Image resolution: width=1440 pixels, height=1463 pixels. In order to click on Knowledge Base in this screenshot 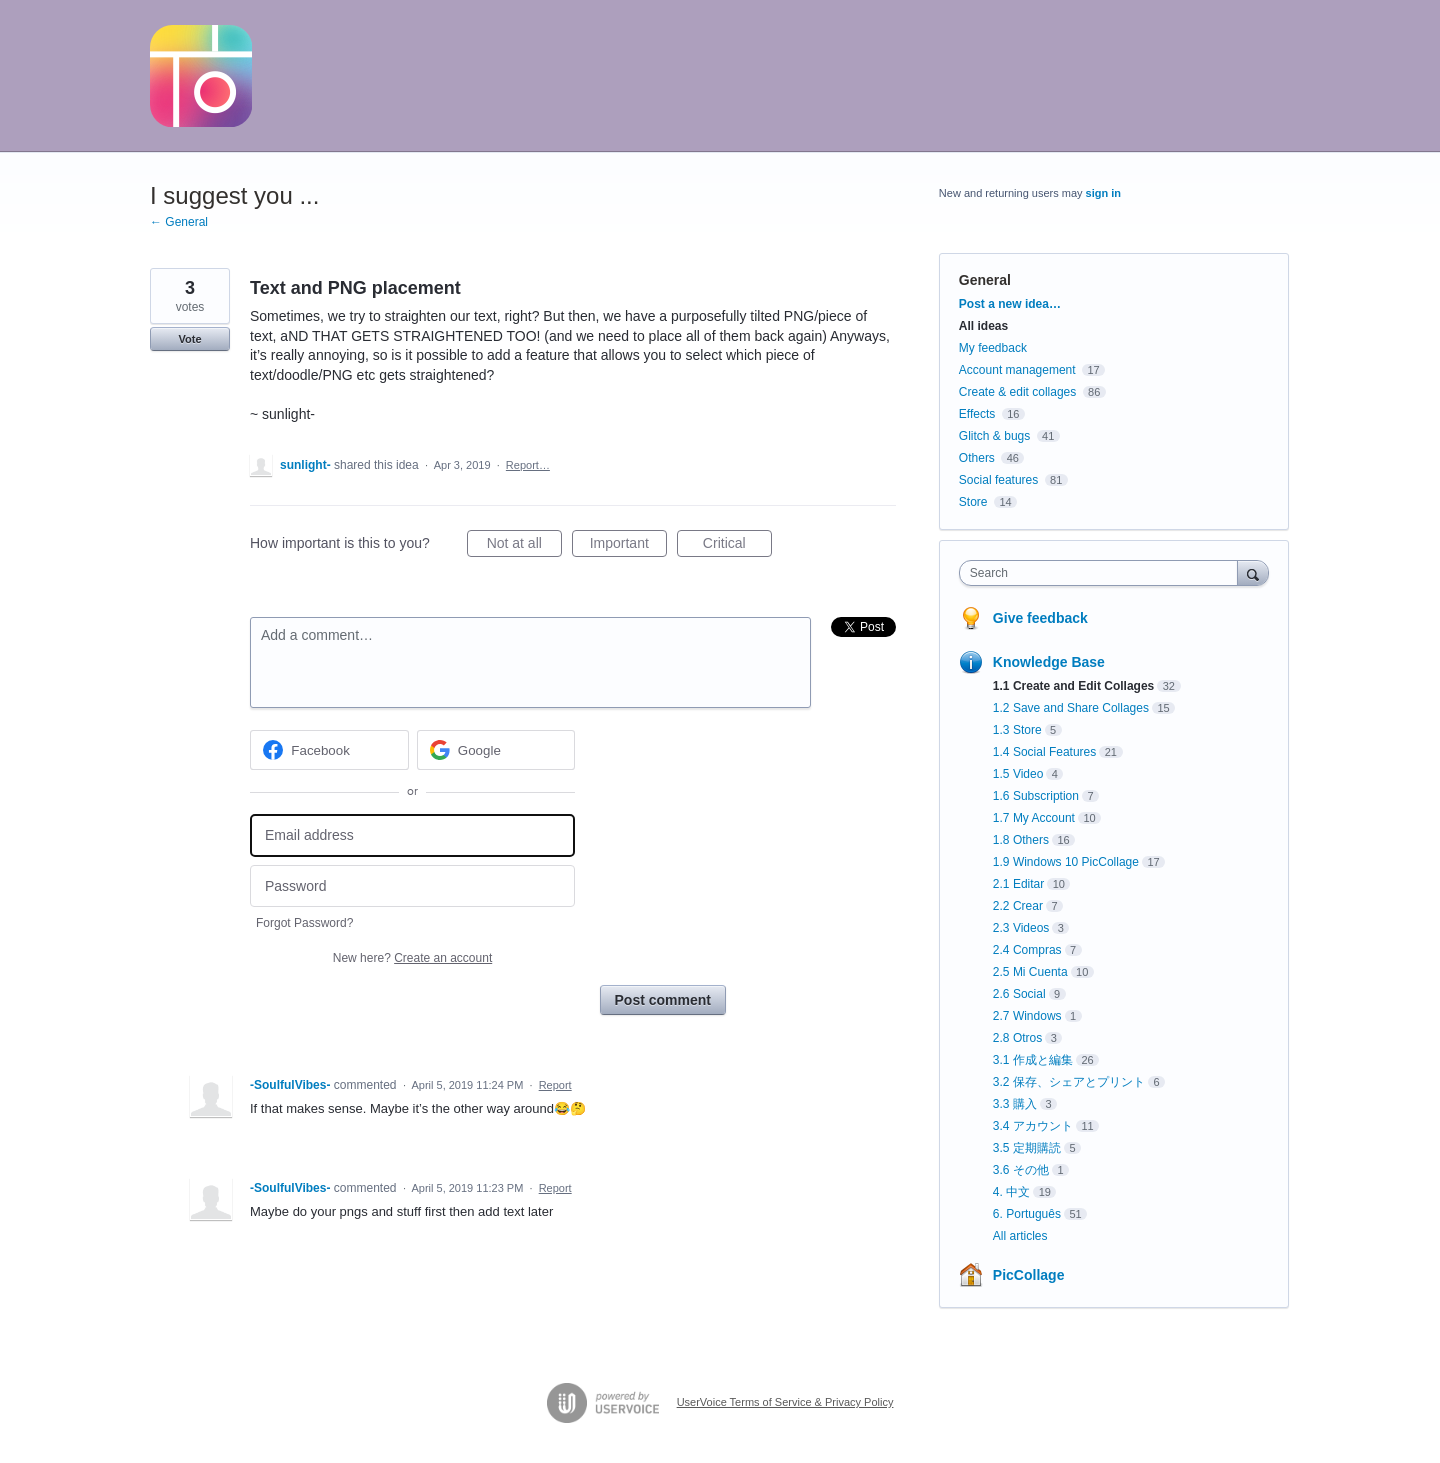, I will do `click(1049, 662)`.